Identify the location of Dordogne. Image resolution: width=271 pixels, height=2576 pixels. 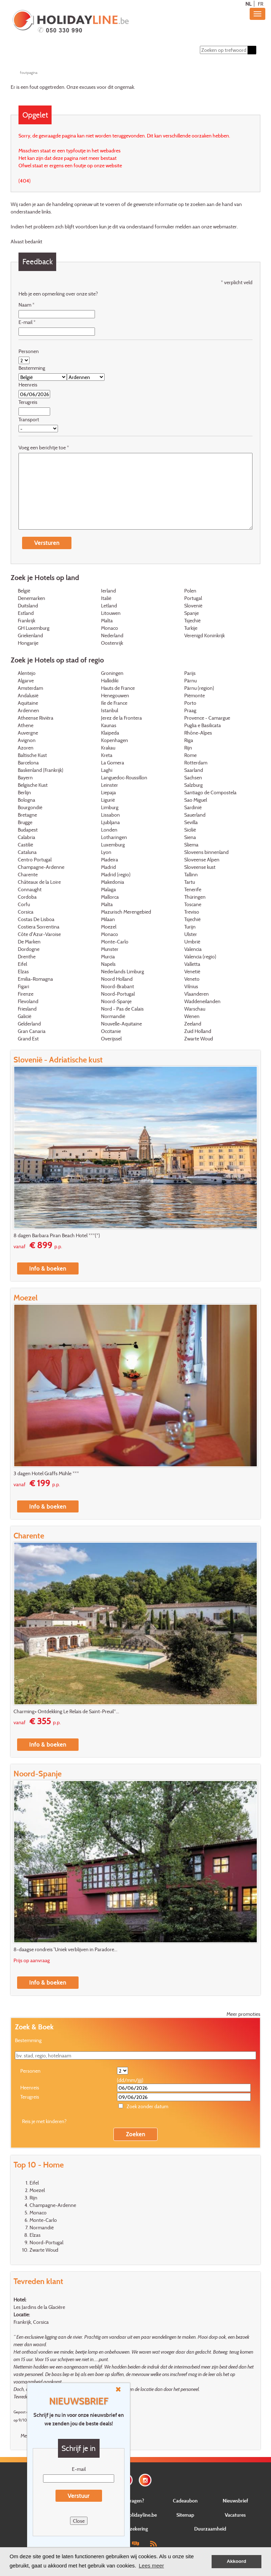
(28, 950).